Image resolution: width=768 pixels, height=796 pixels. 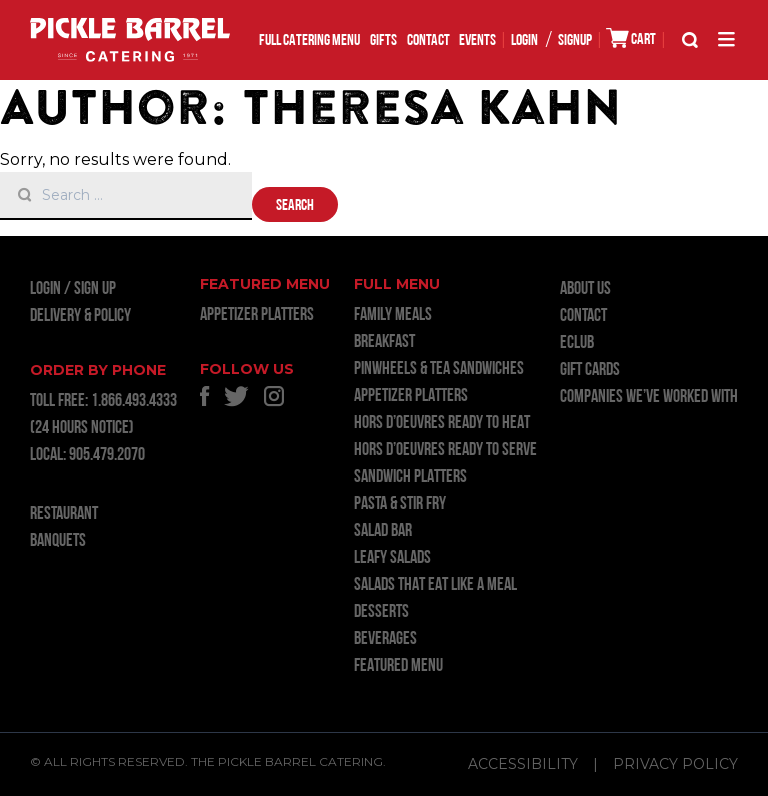 What do you see at coordinates (134, 401) in the screenshot?
I see `1.866.493.4333` at bounding box center [134, 401].